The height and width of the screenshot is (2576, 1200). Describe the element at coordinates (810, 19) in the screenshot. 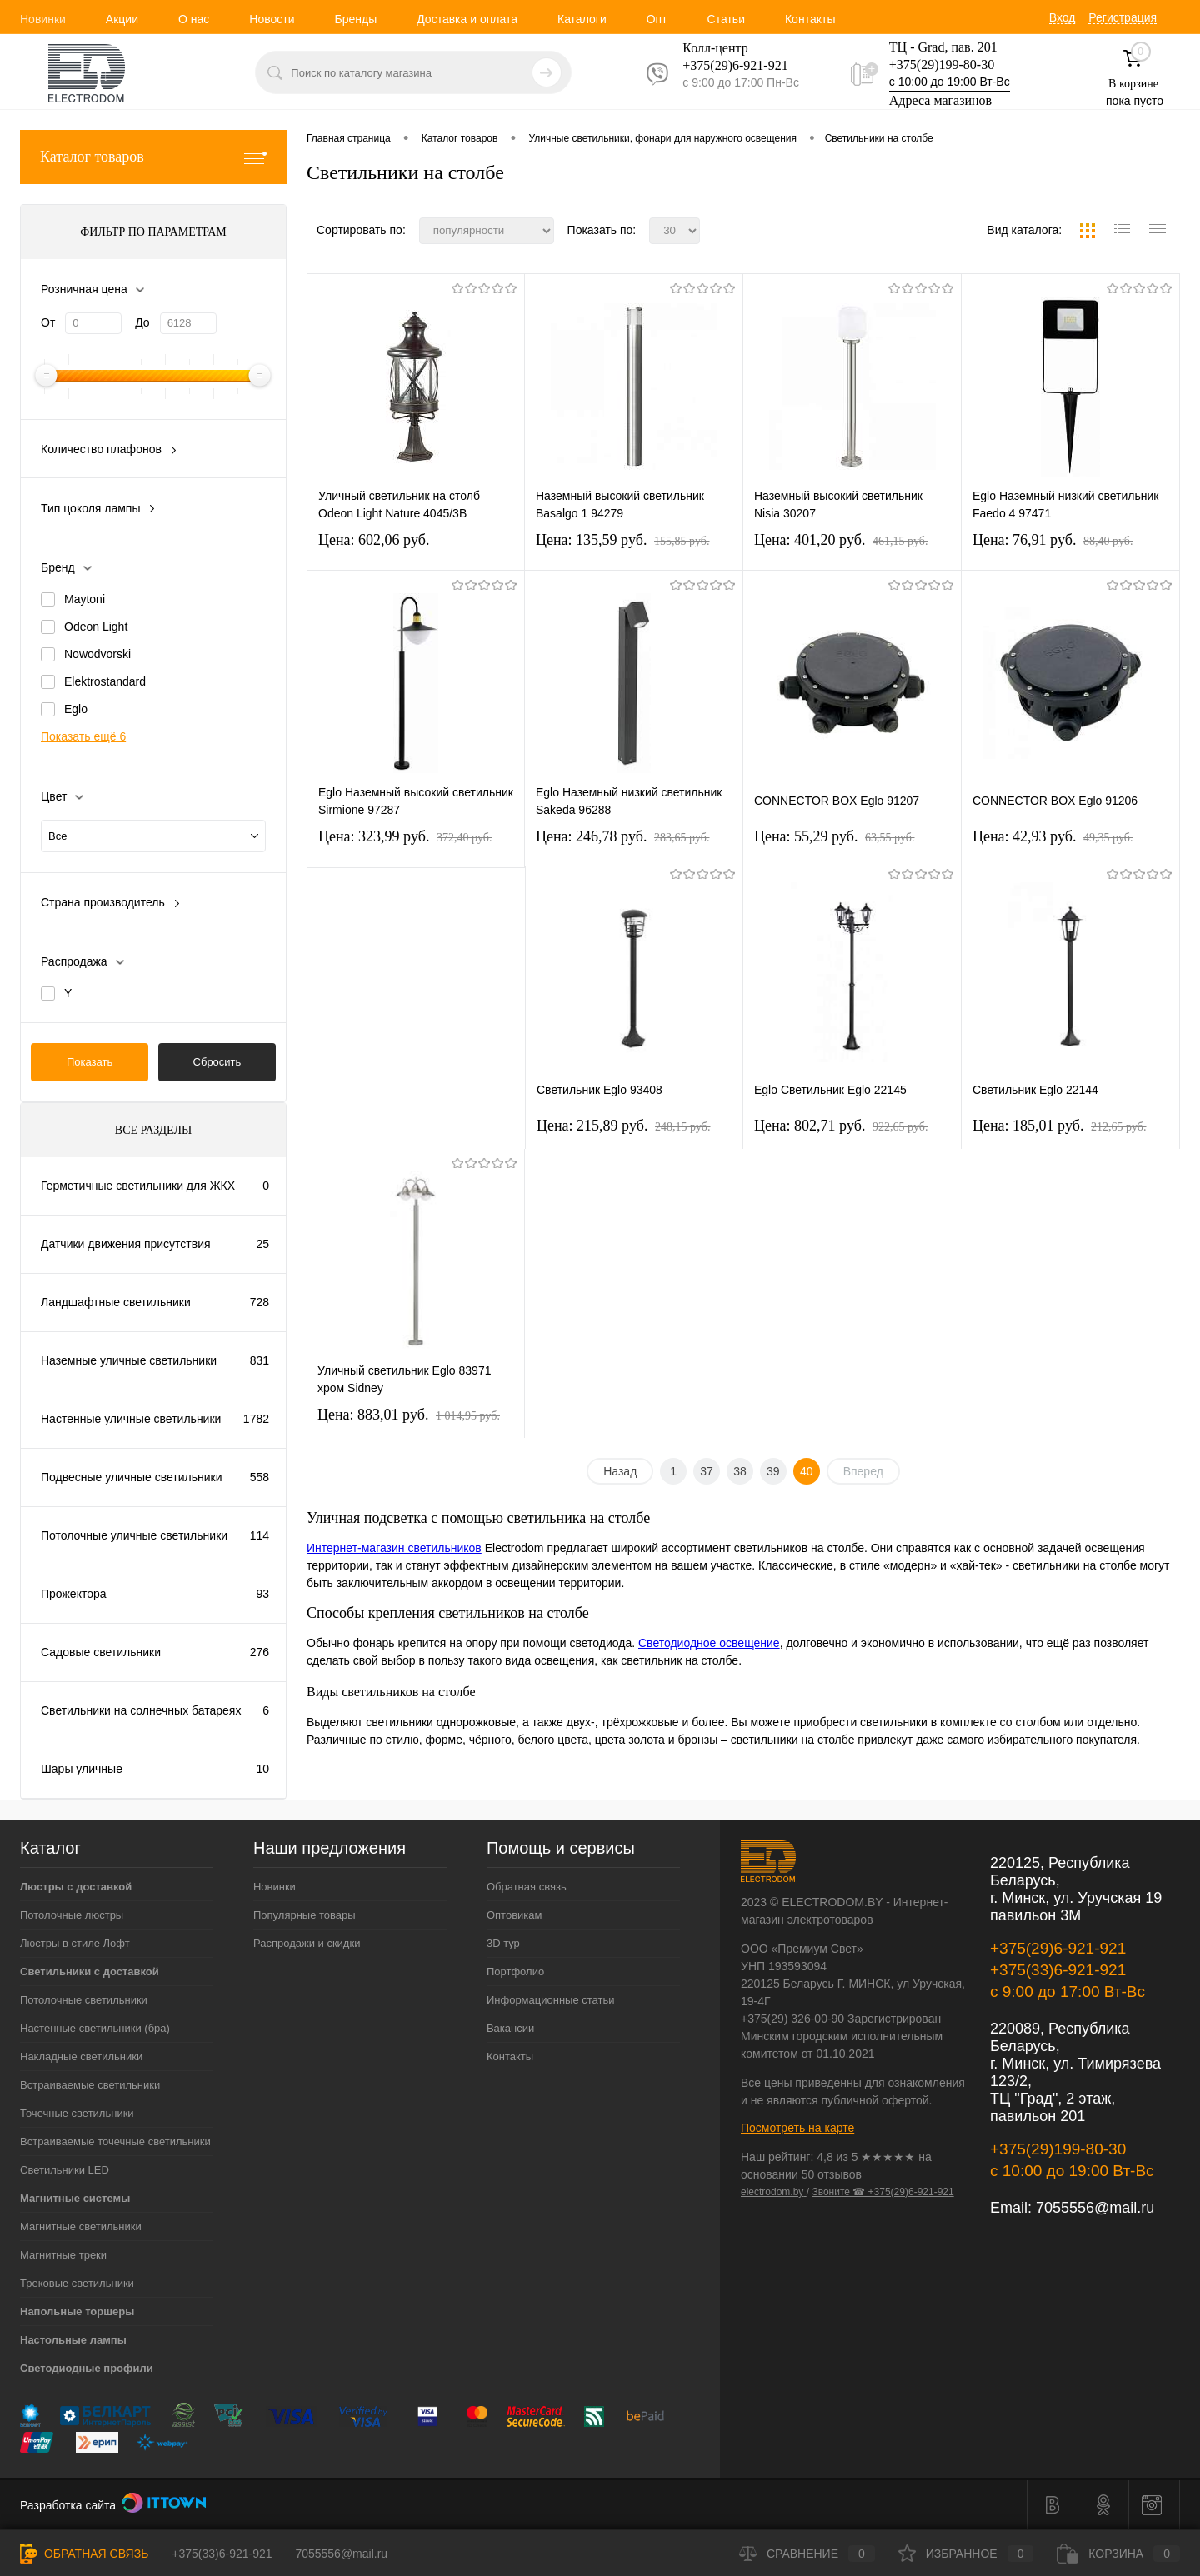

I see `Контакты` at that location.